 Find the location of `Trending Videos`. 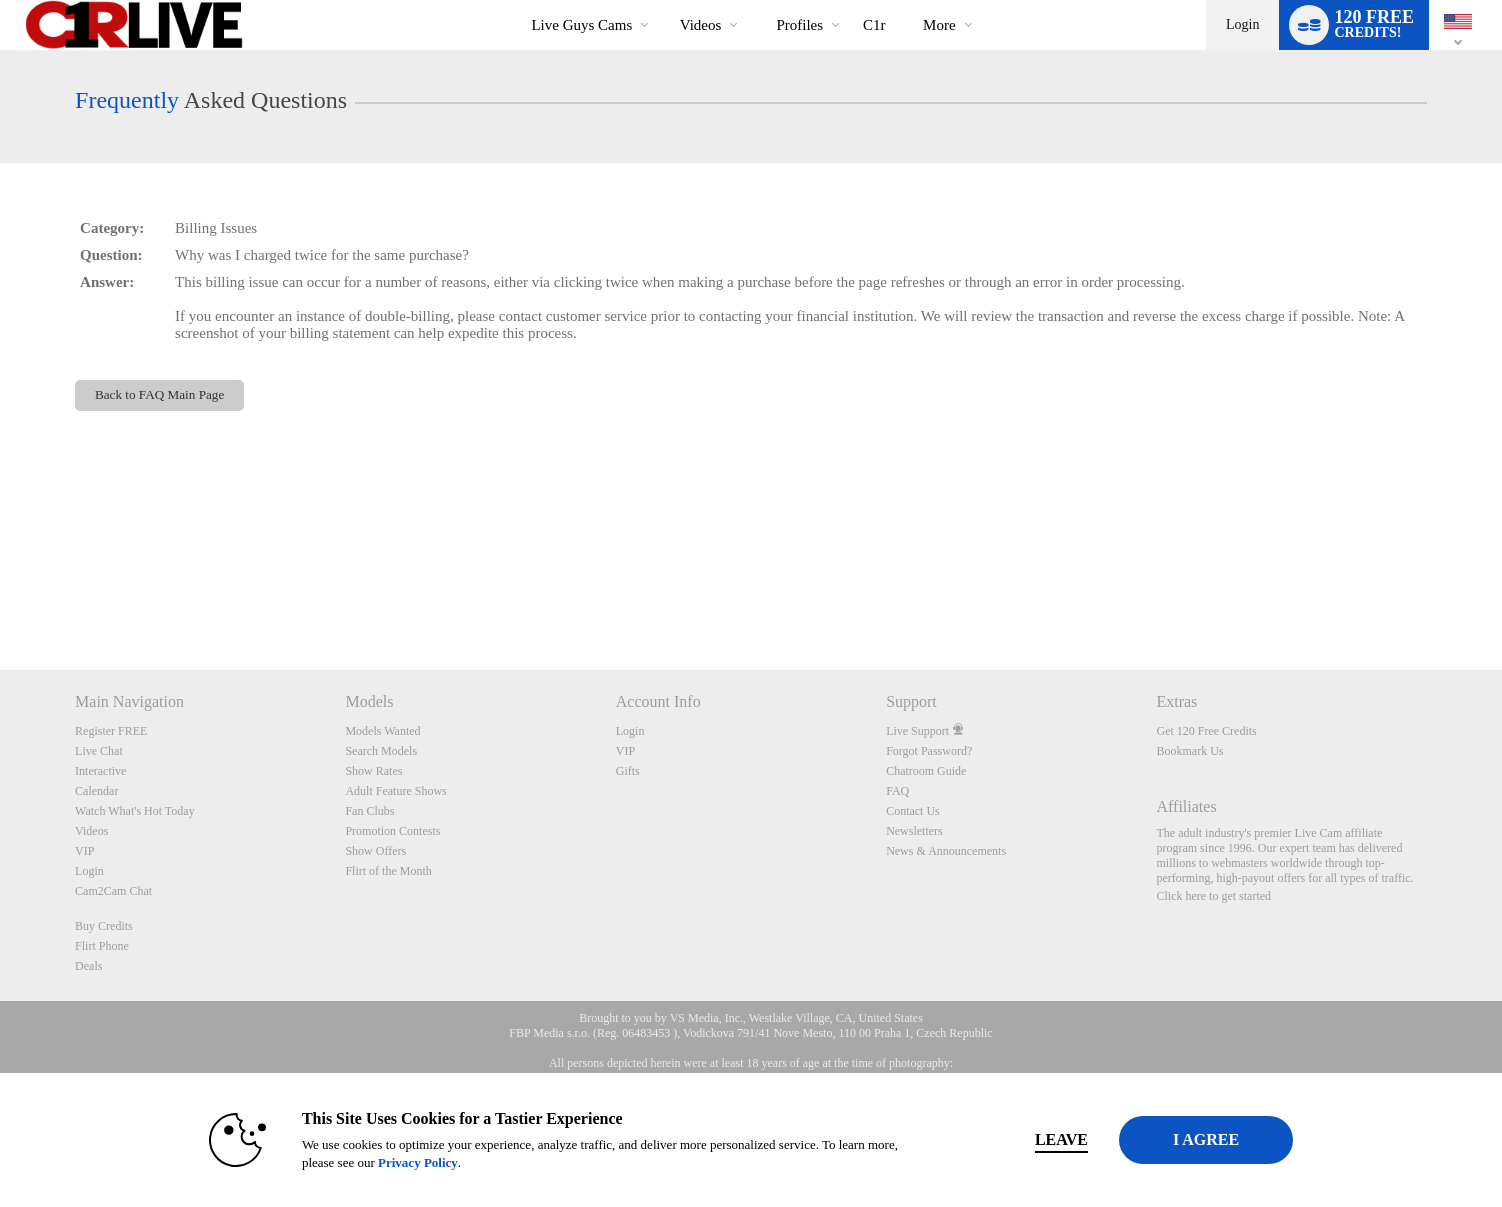

Trending Videos is located at coordinates (662, 0).